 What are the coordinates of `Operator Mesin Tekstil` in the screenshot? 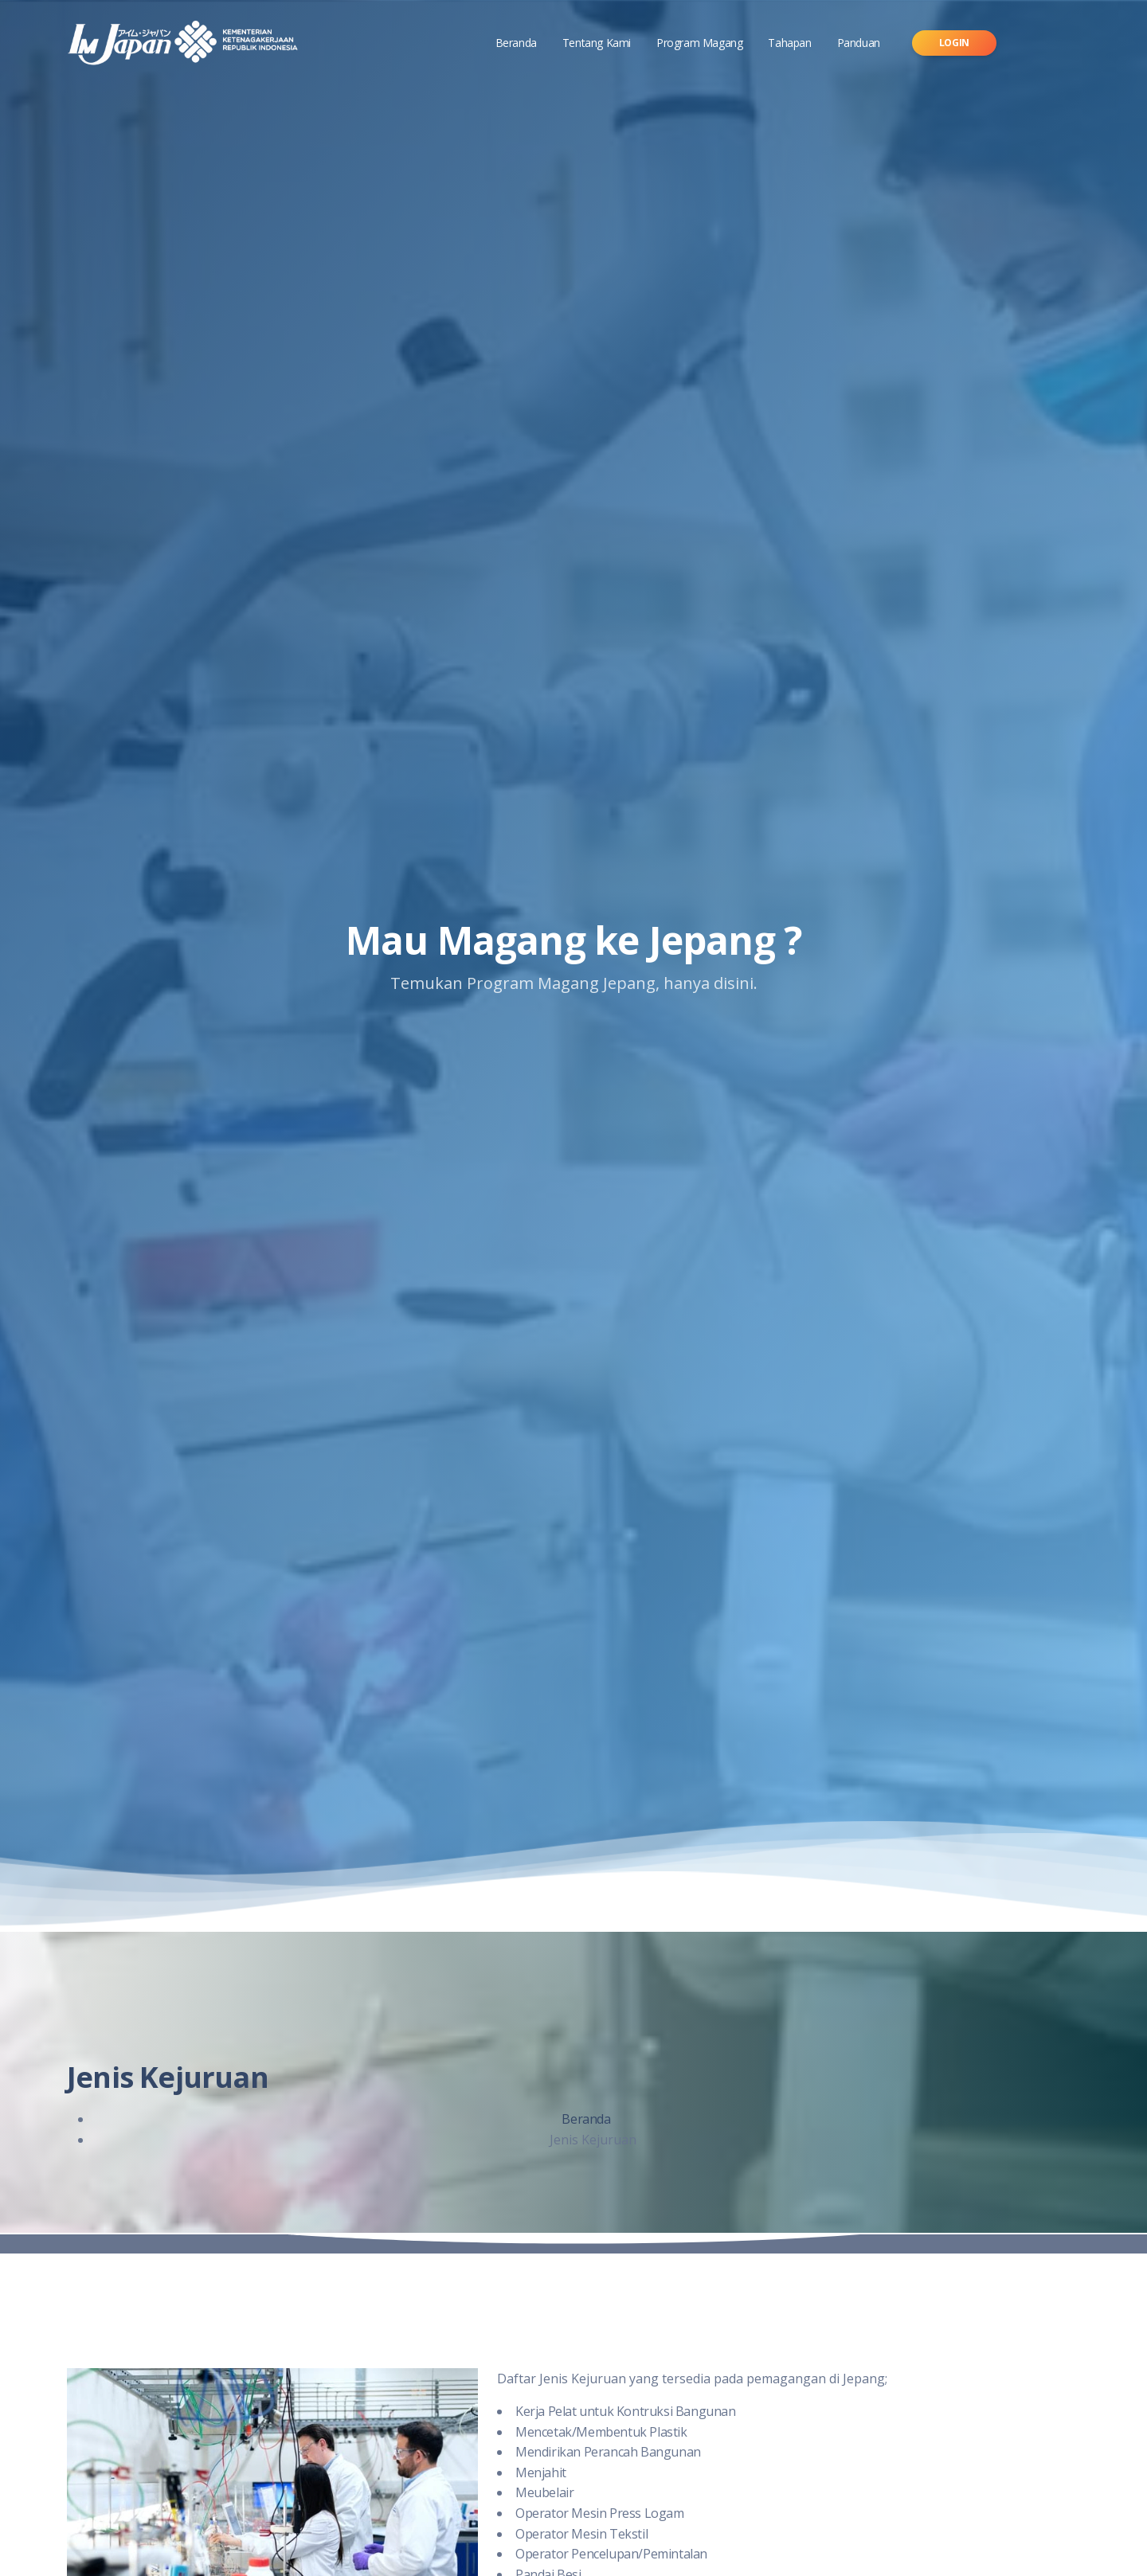 It's located at (581, 2534).